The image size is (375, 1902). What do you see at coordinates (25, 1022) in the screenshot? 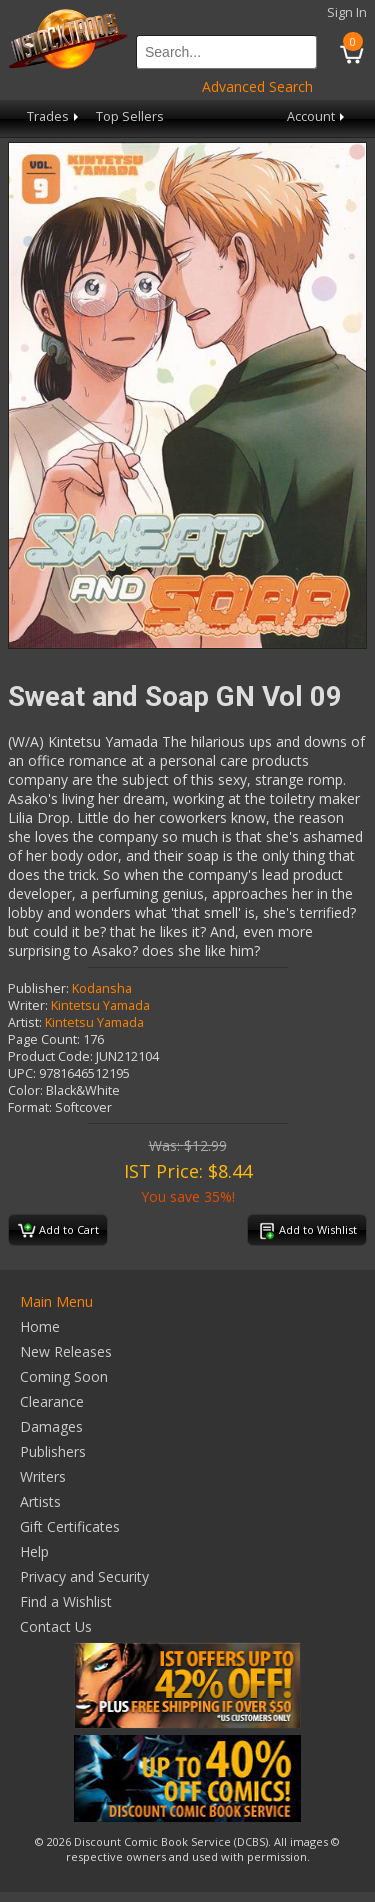
I see `Artist:` at bounding box center [25, 1022].